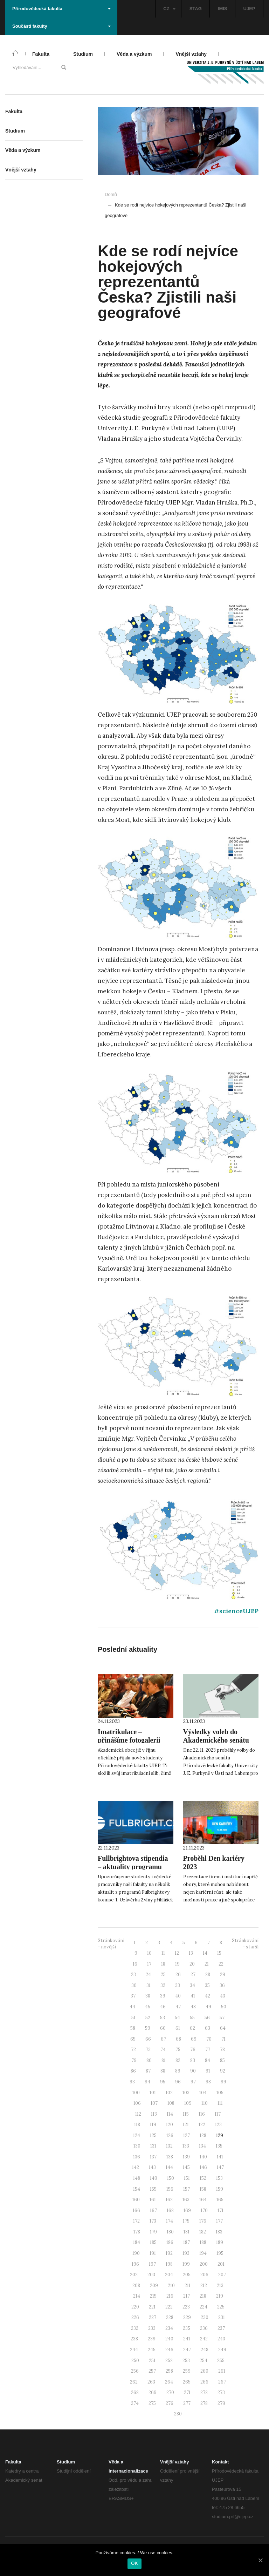 Image resolution: width=269 pixels, height=2576 pixels. What do you see at coordinates (153, 2232) in the screenshot?
I see `179` at bounding box center [153, 2232].